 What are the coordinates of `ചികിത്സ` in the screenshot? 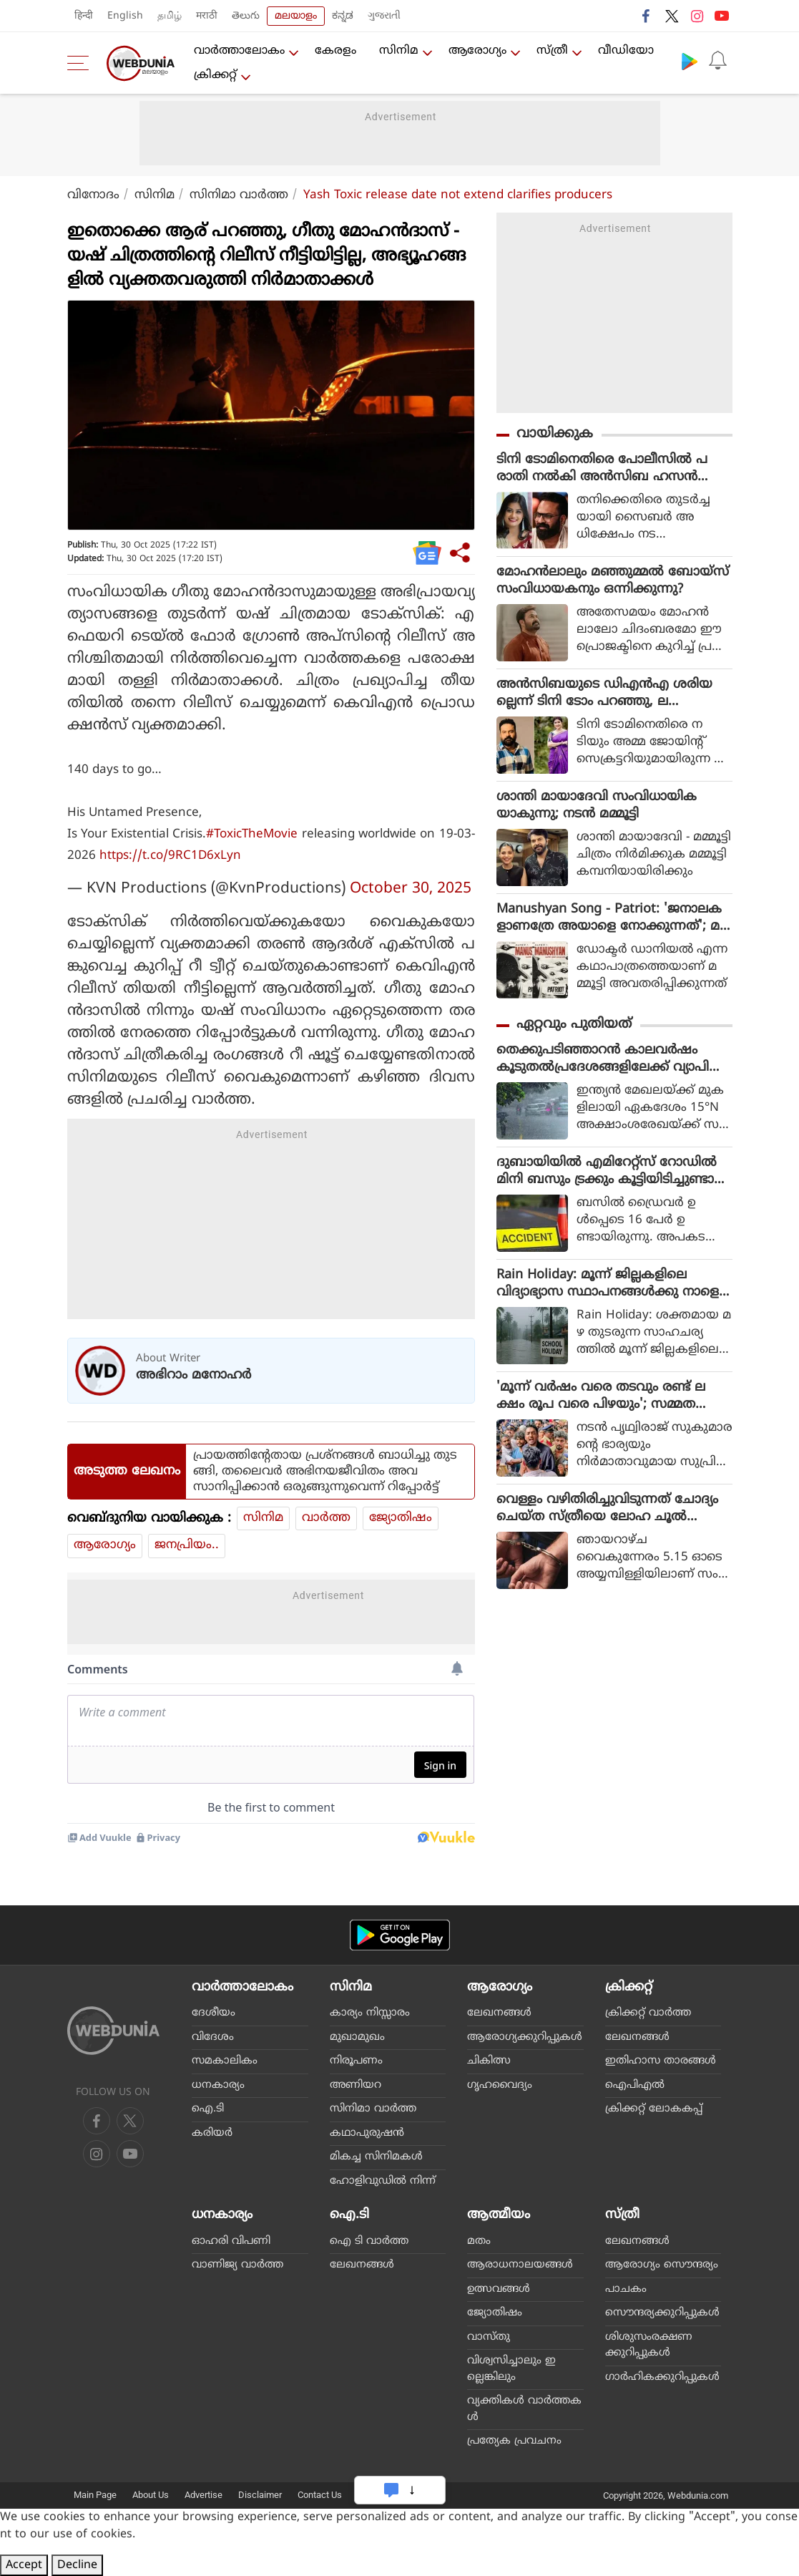 It's located at (489, 2061).